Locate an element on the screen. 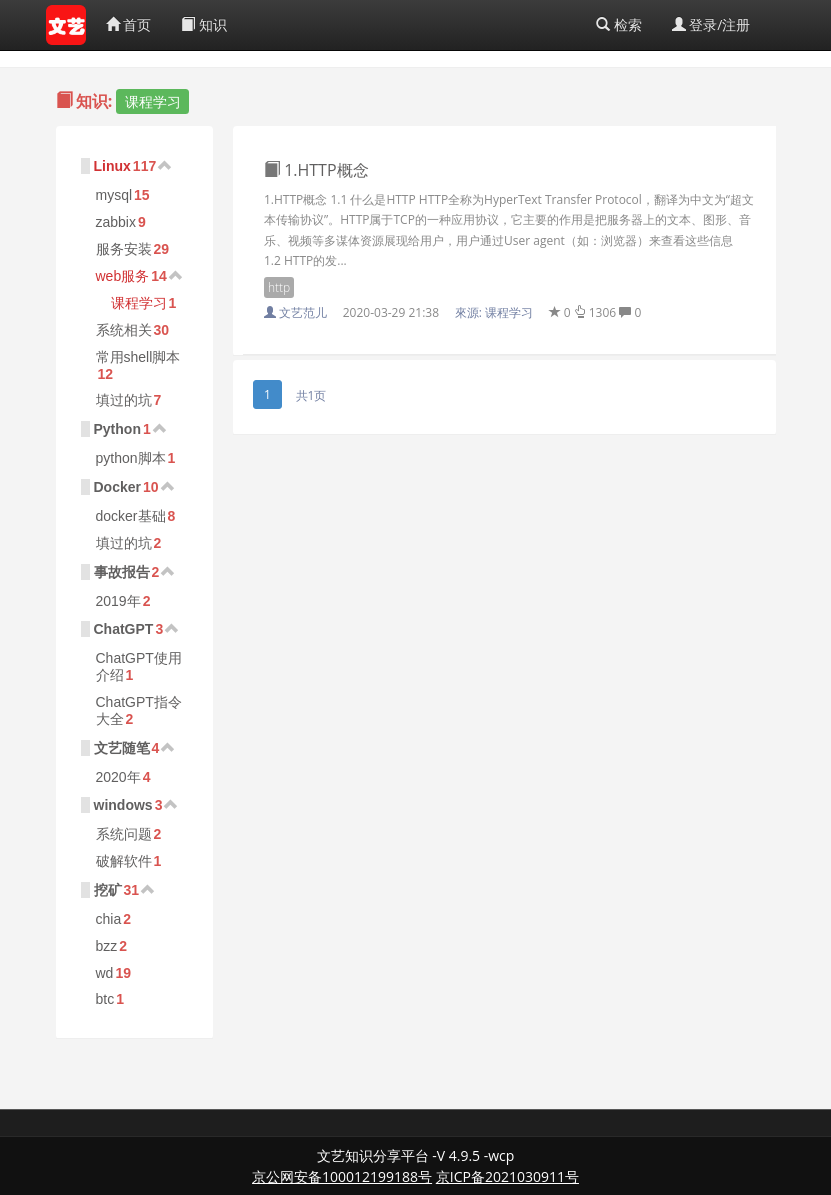  系统问题 is located at coordinates (124, 834).